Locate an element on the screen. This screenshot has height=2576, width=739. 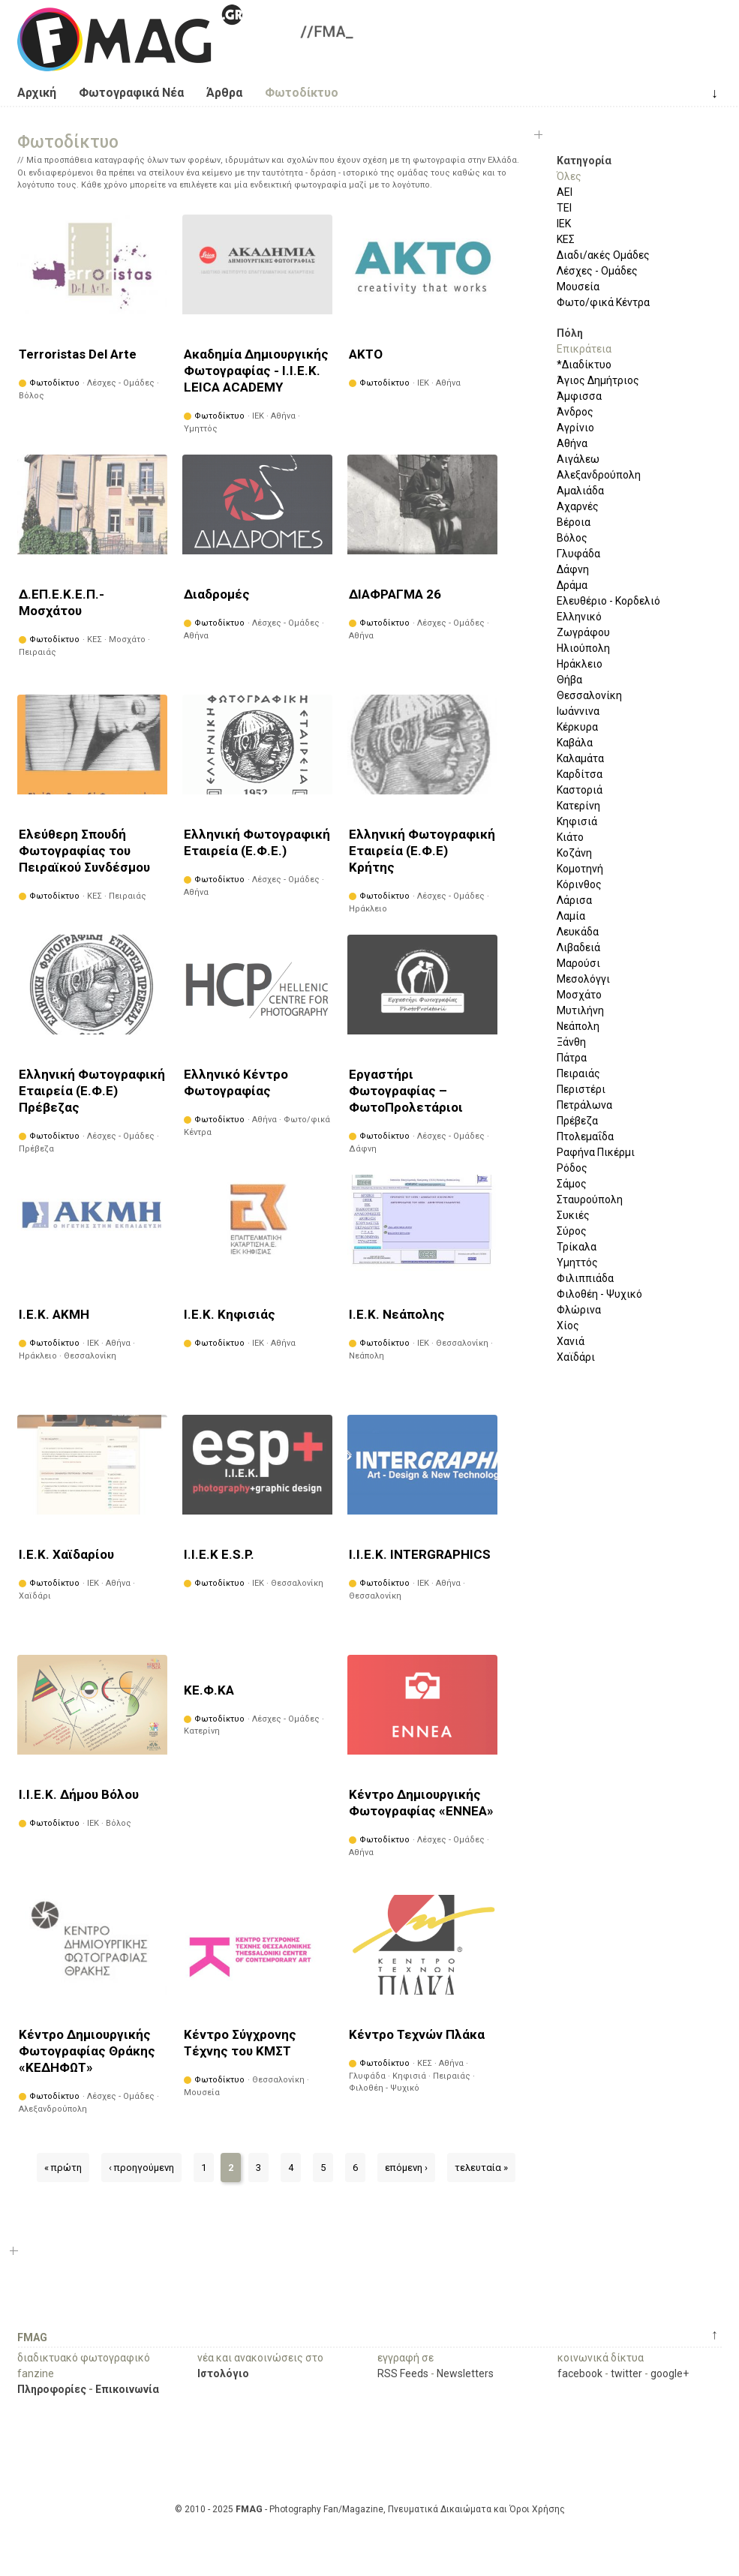
Κηφισιά is located at coordinates (577, 821).